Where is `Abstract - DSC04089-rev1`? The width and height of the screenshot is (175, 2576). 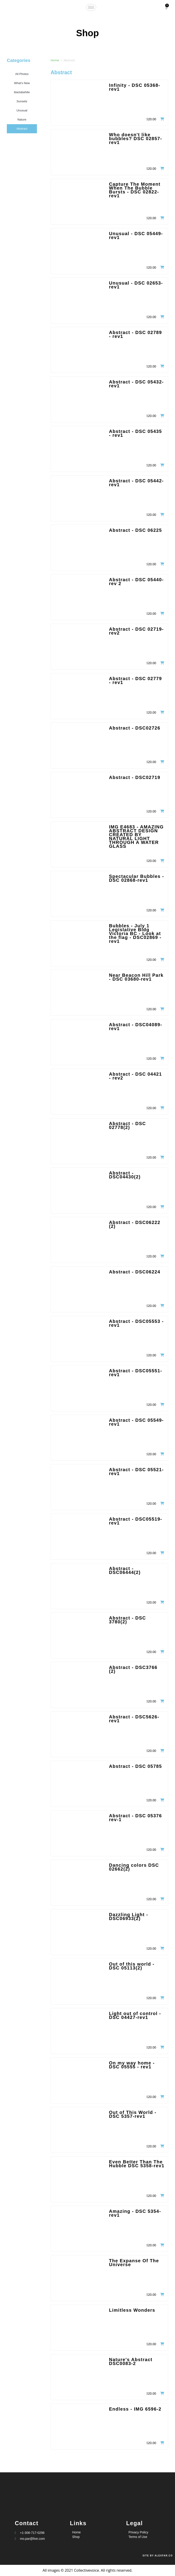 Abstract - DSC04089-rev1 is located at coordinates (135, 1026).